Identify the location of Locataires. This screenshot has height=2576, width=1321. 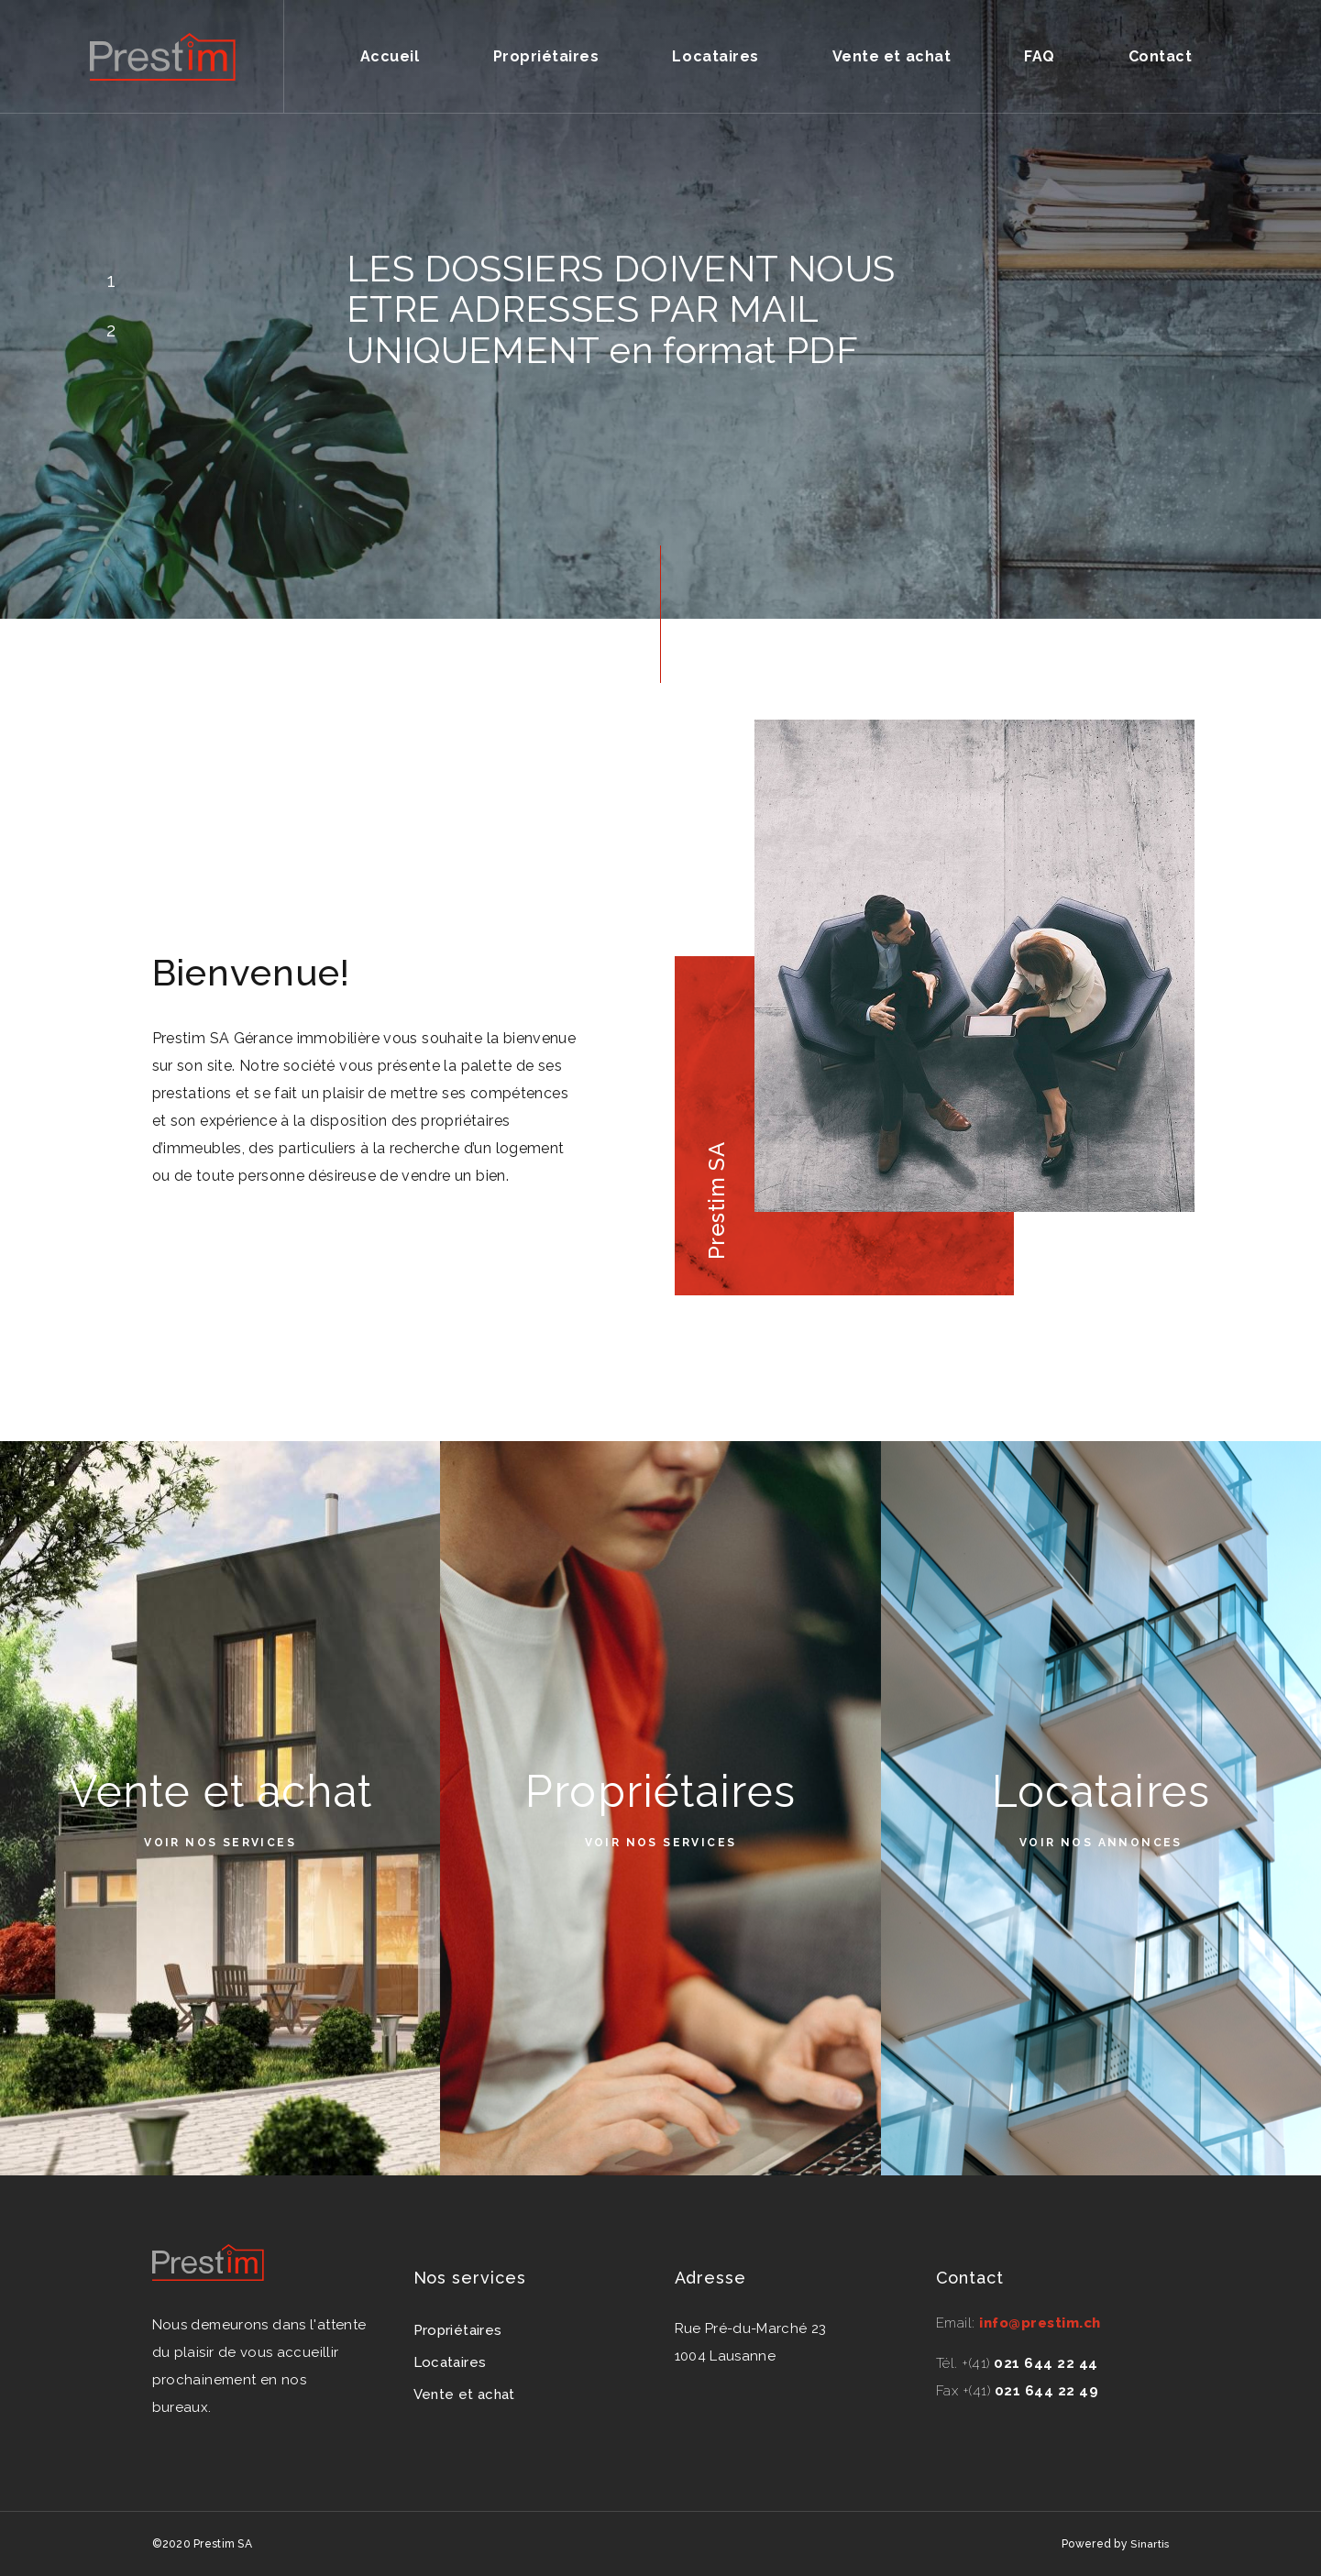
(715, 56).